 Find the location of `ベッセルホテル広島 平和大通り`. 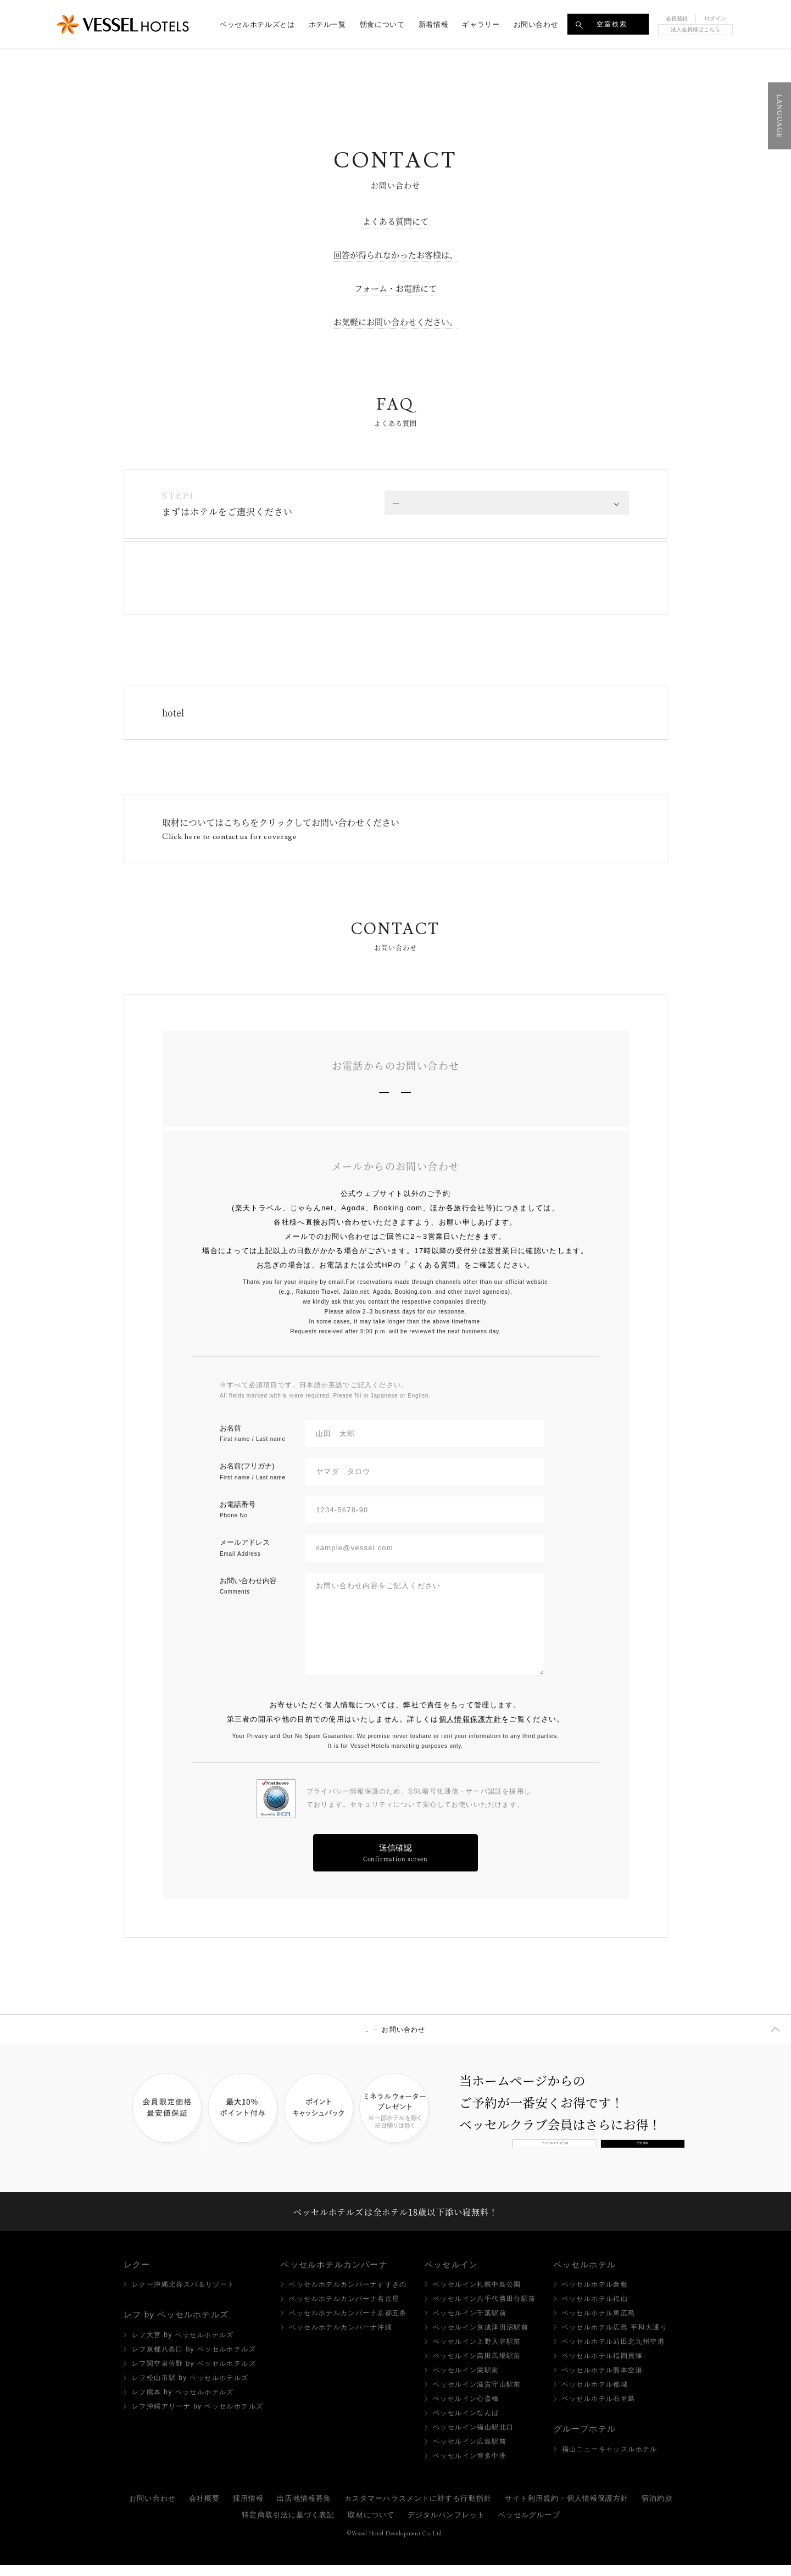

ベッセルホテル広島 平和大通り is located at coordinates (614, 2338).